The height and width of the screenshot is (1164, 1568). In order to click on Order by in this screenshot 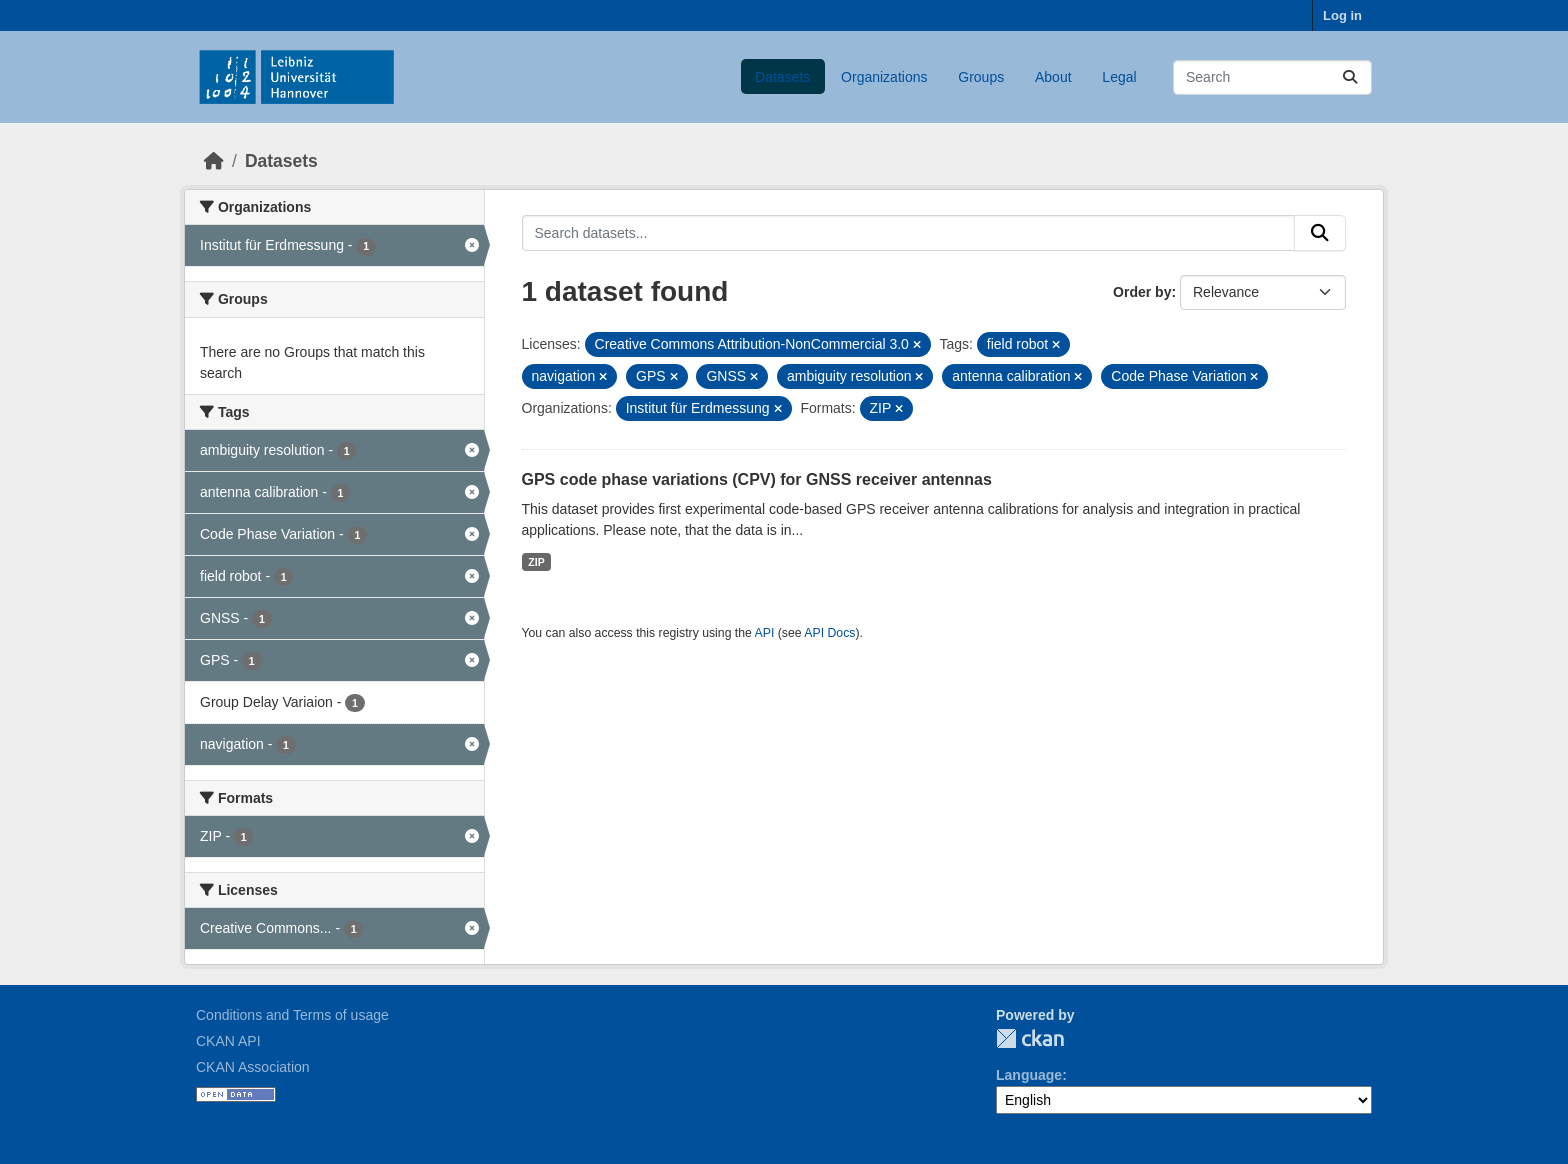, I will do `click(1142, 292)`.